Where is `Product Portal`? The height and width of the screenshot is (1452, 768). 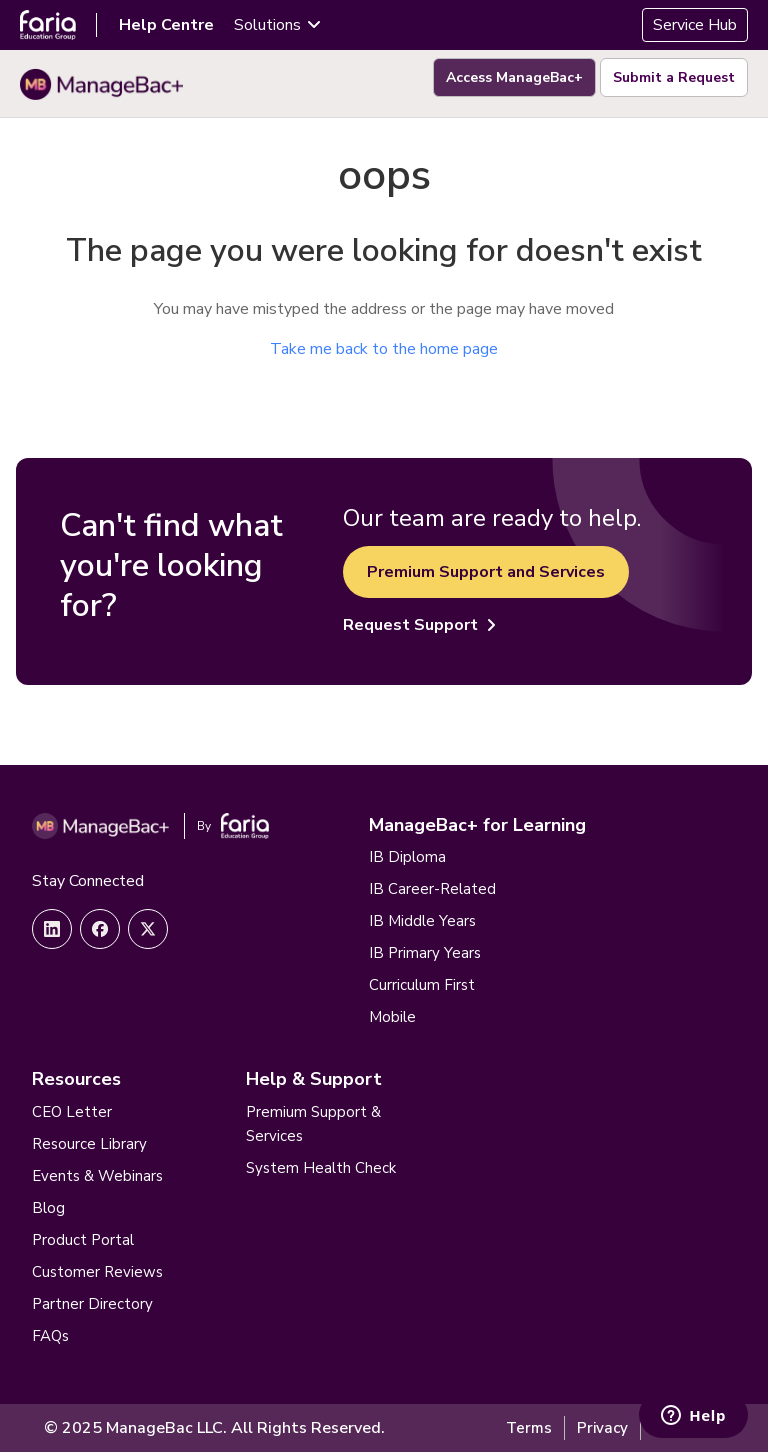
Product Portal is located at coordinates (83, 1240).